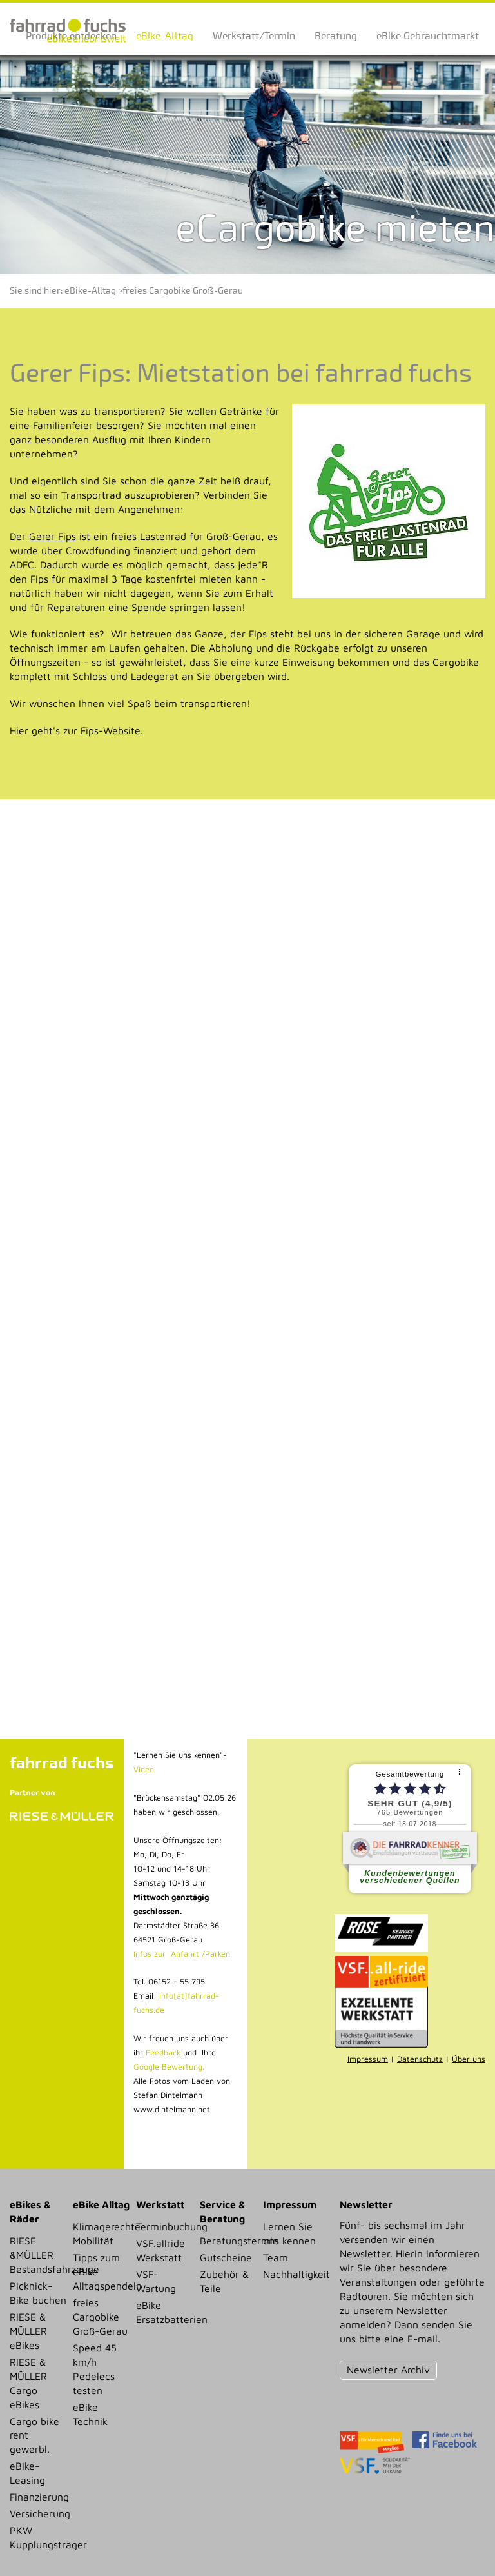 This screenshot has width=495, height=2576. What do you see at coordinates (38, 2496) in the screenshot?
I see `Finanzierung` at bounding box center [38, 2496].